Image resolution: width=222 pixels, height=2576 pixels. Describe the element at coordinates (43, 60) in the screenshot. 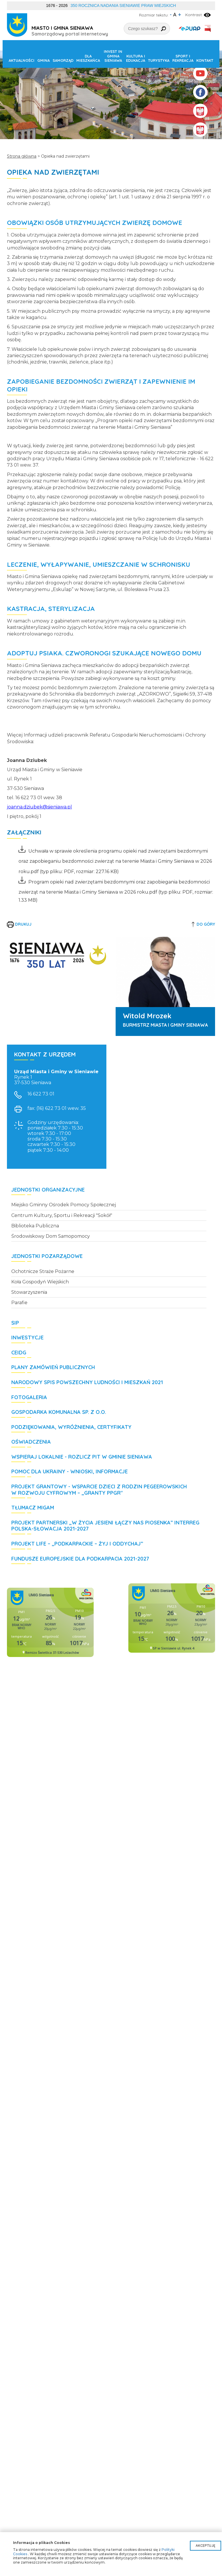

I see `Gmina [button]` at that location.